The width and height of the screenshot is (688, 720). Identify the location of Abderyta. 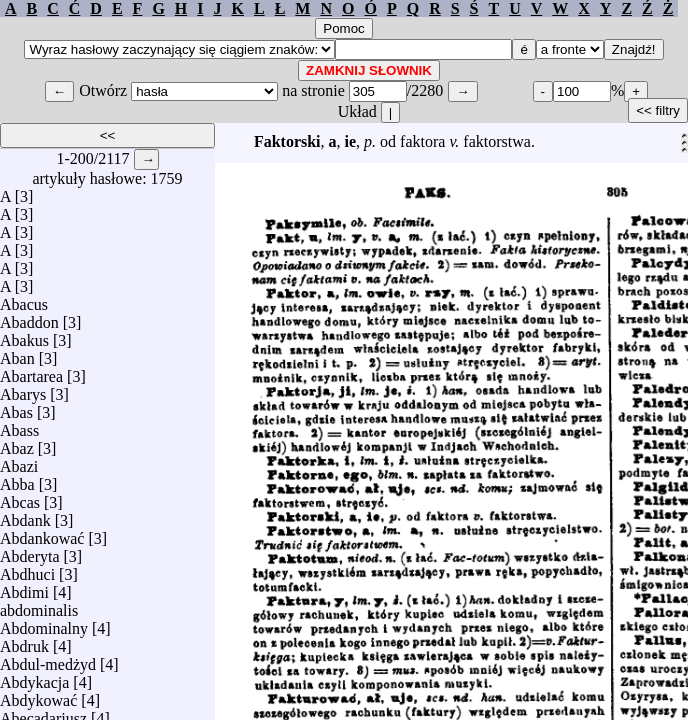
(30, 551).